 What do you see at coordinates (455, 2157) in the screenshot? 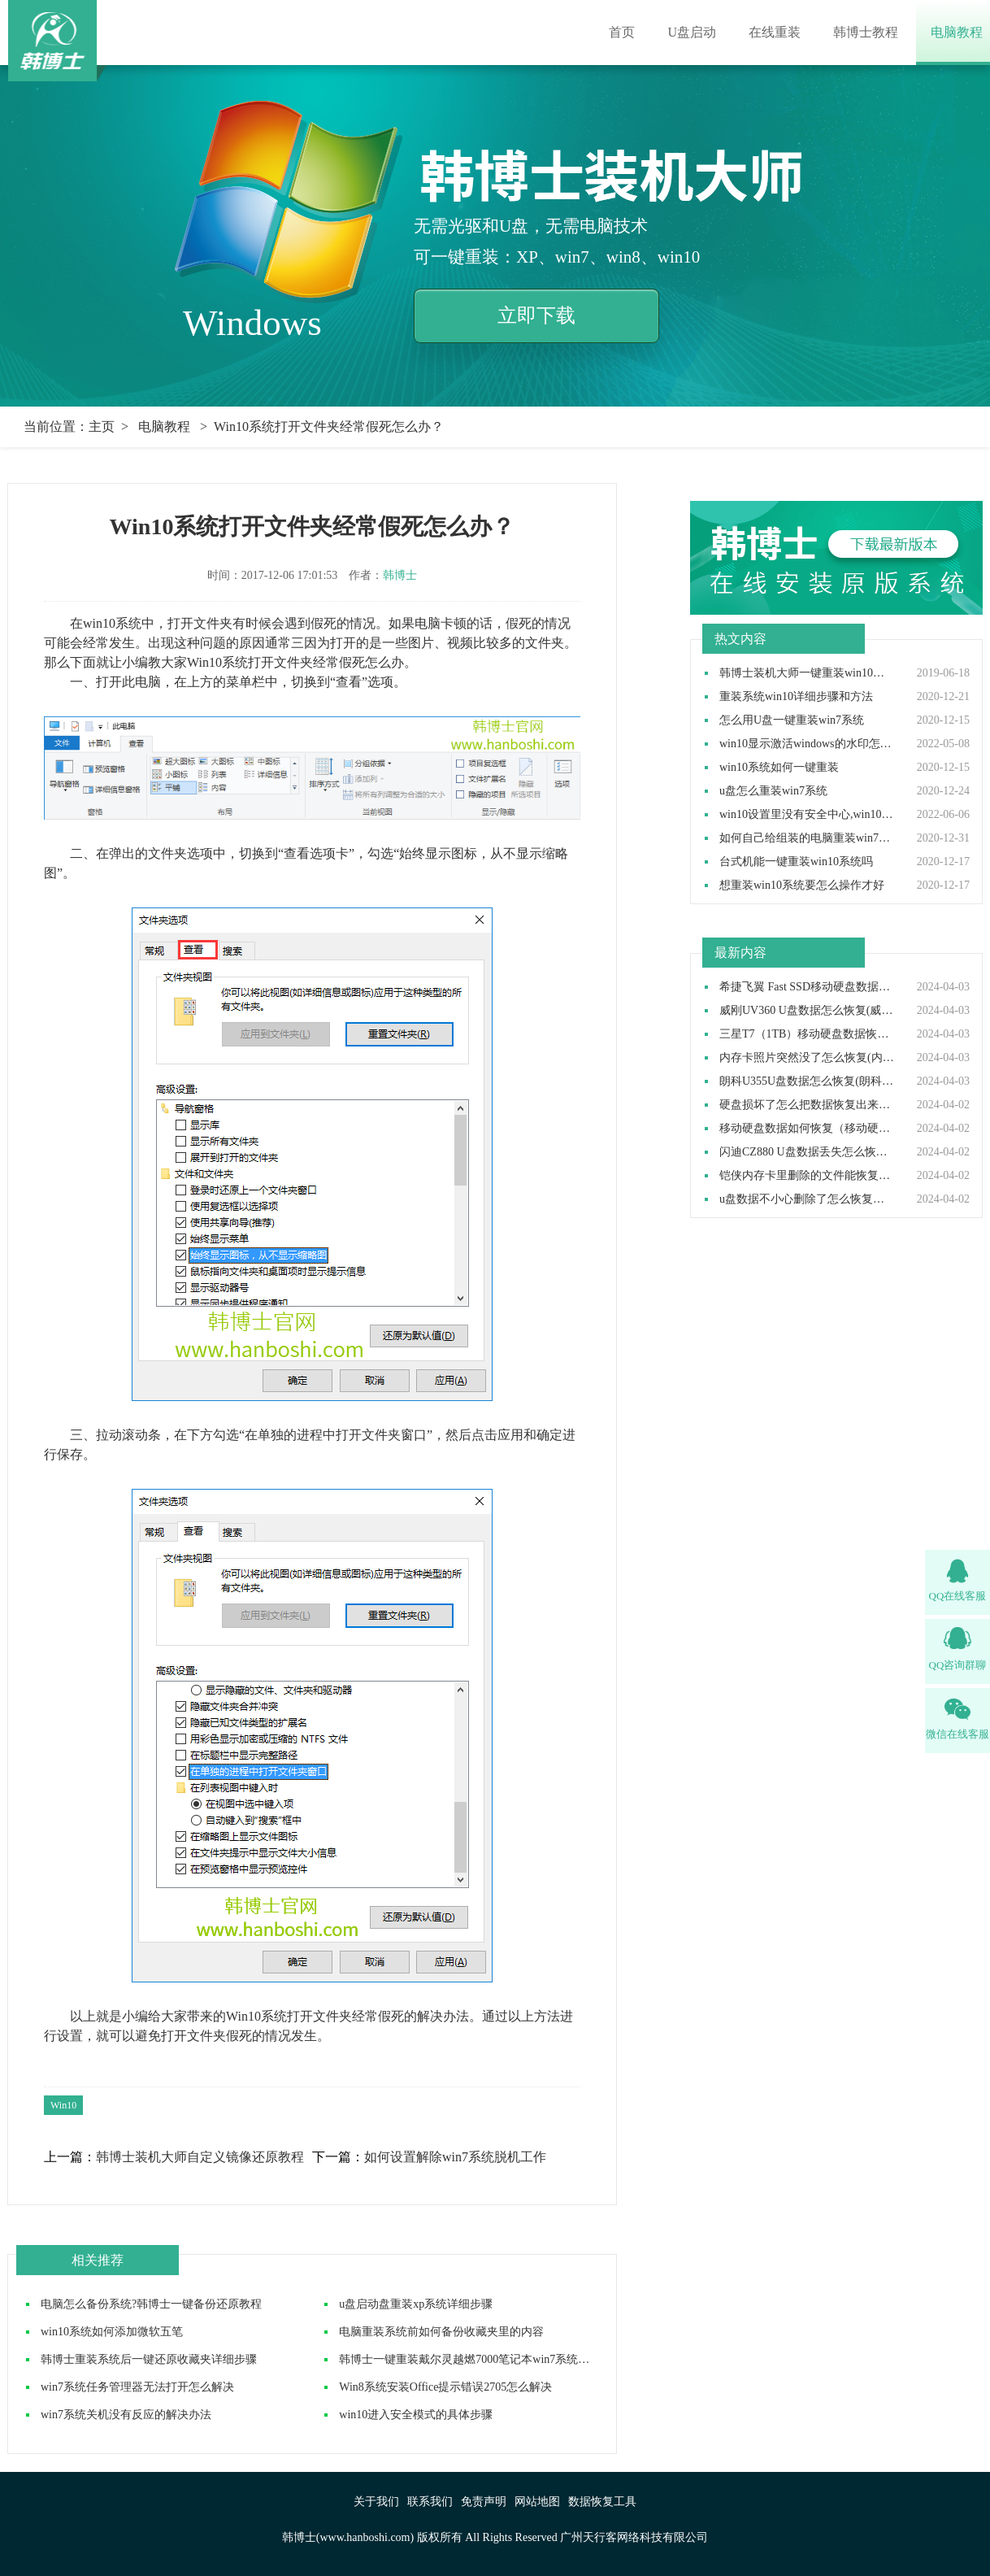
I see `如何设置解除win7系统脱机工作` at bounding box center [455, 2157].